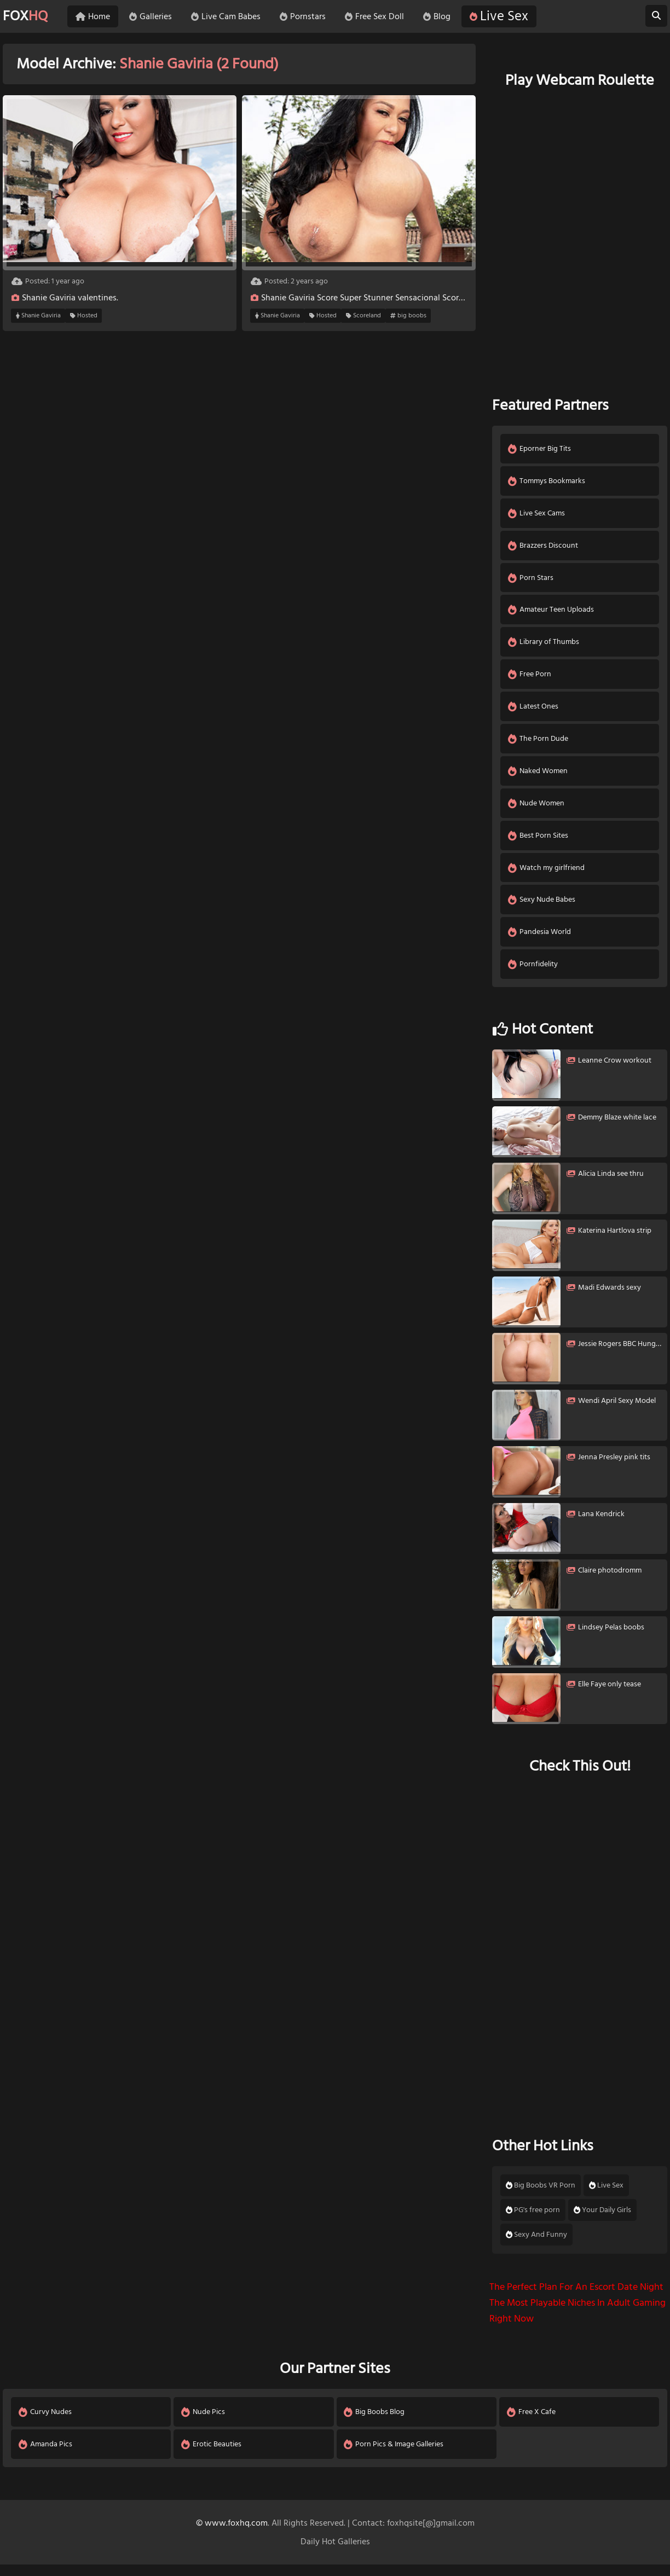 Image resolution: width=670 pixels, height=2576 pixels. I want to click on Porn Stars, so click(531, 580).